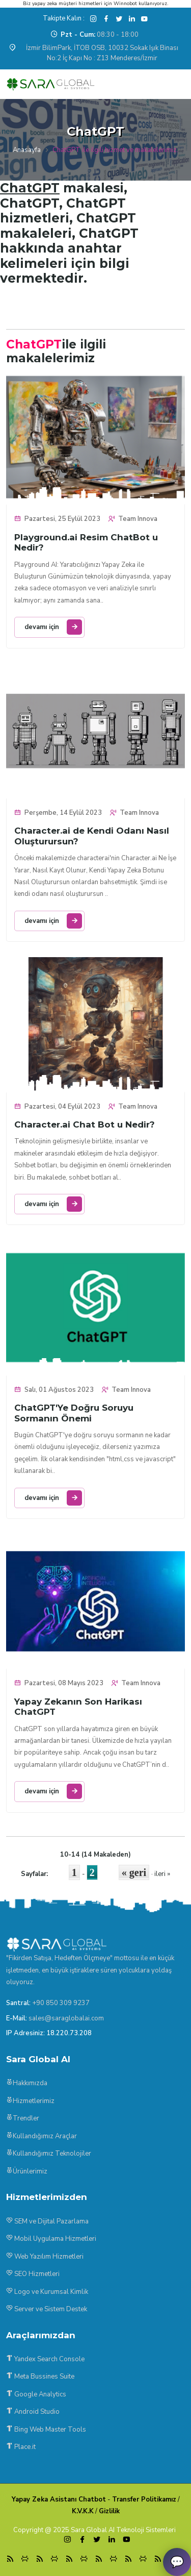 The height and width of the screenshot is (2576, 191). I want to click on Logo ve Kurumsal Kimlik, so click(47, 2291).